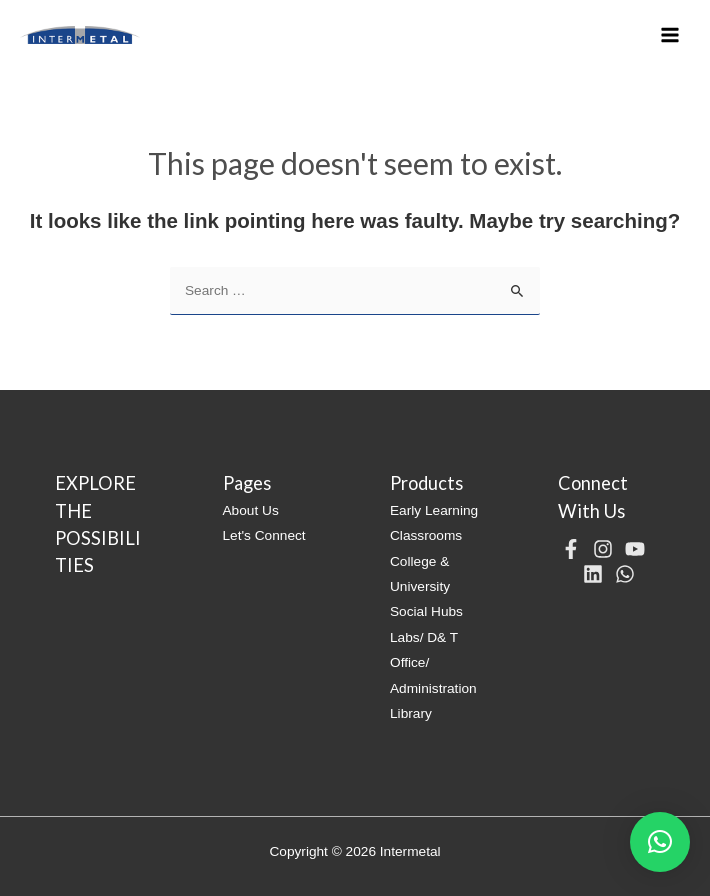  Describe the element at coordinates (264, 535) in the screenshot. I see `Let's Connect` at that location.